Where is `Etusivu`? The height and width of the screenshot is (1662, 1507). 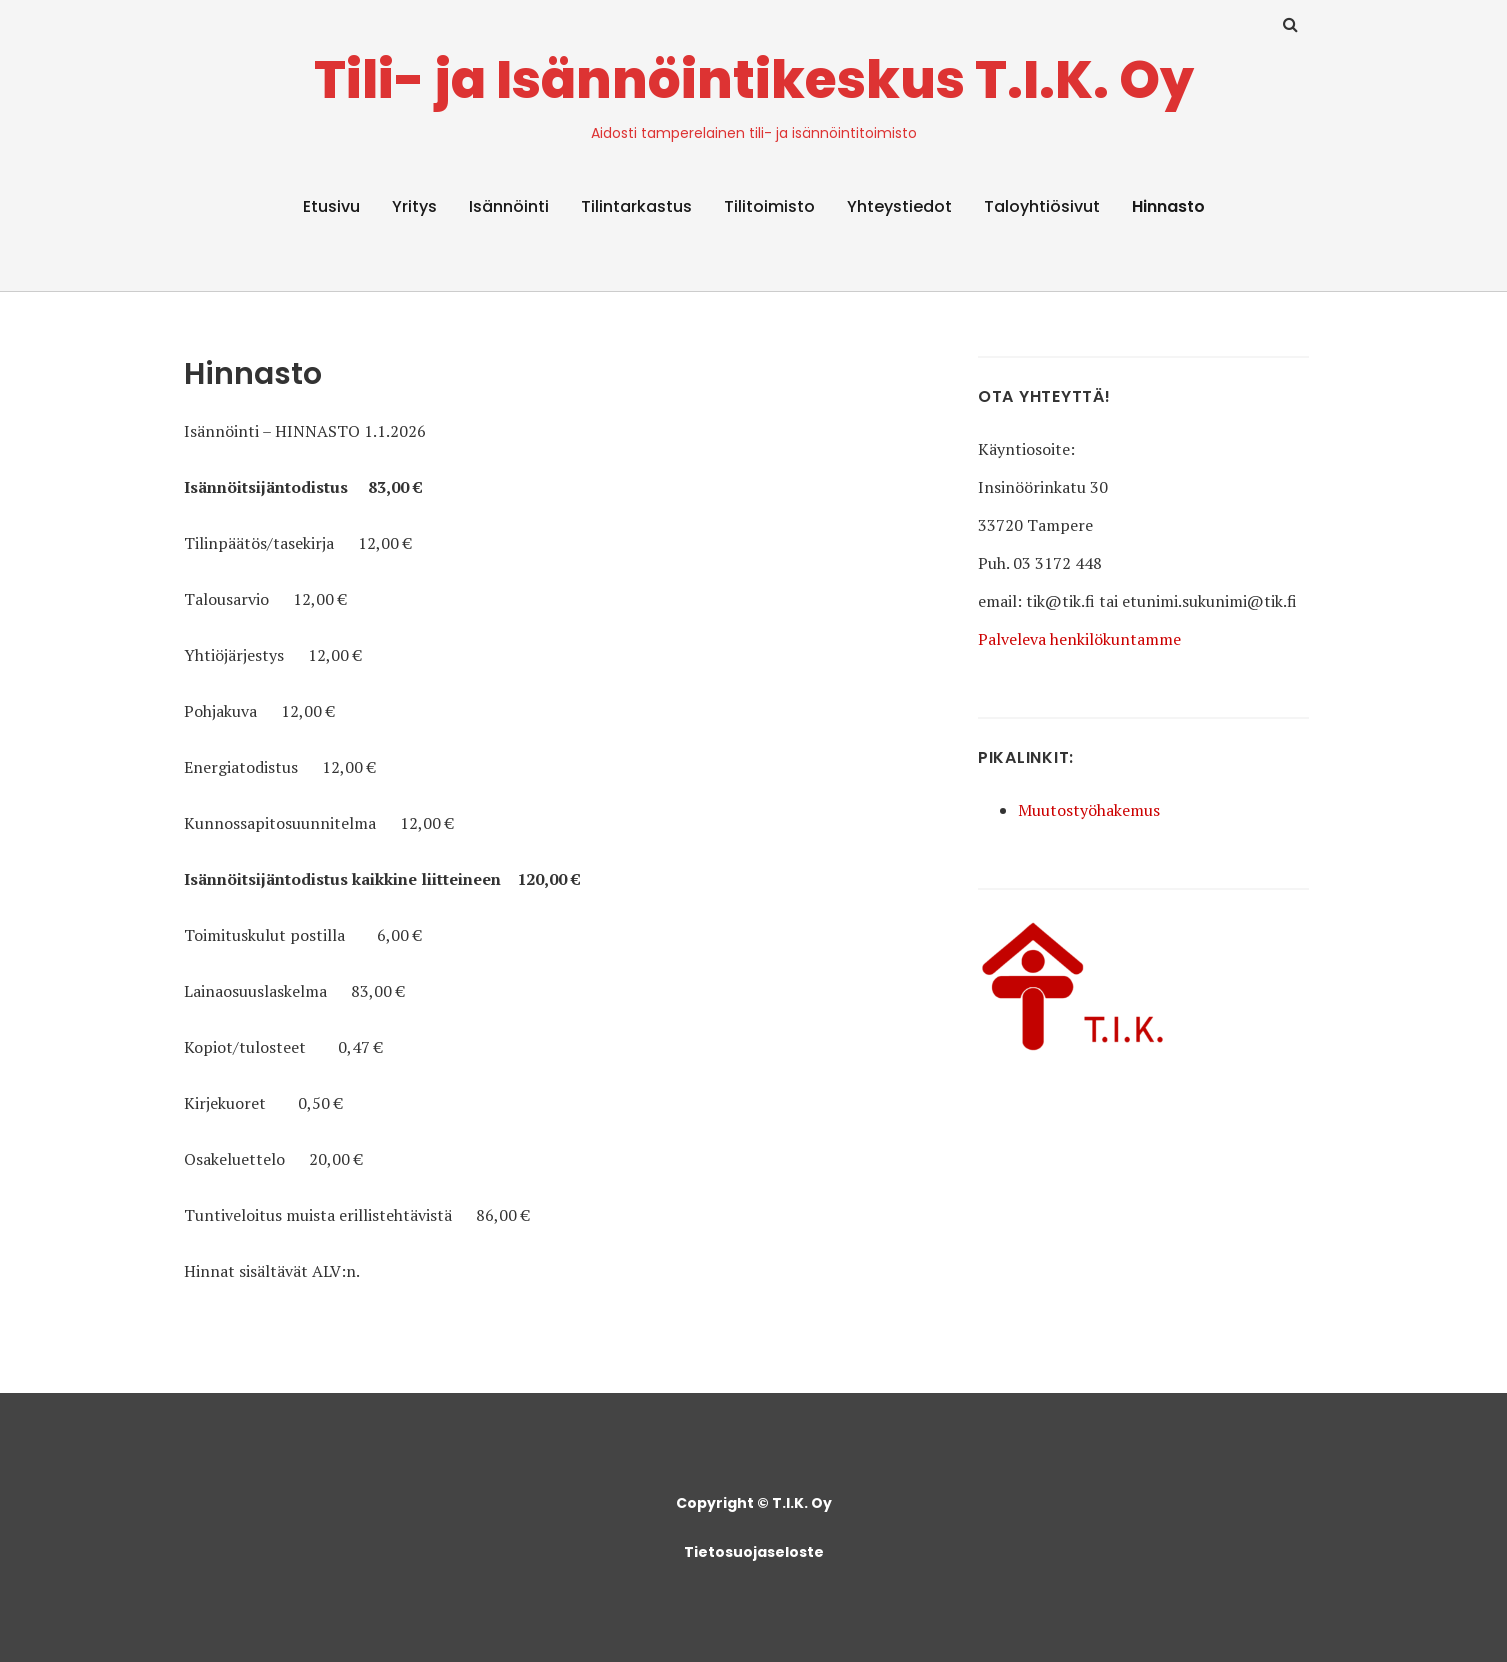 Etusivu is located at coordinates (331, 206).